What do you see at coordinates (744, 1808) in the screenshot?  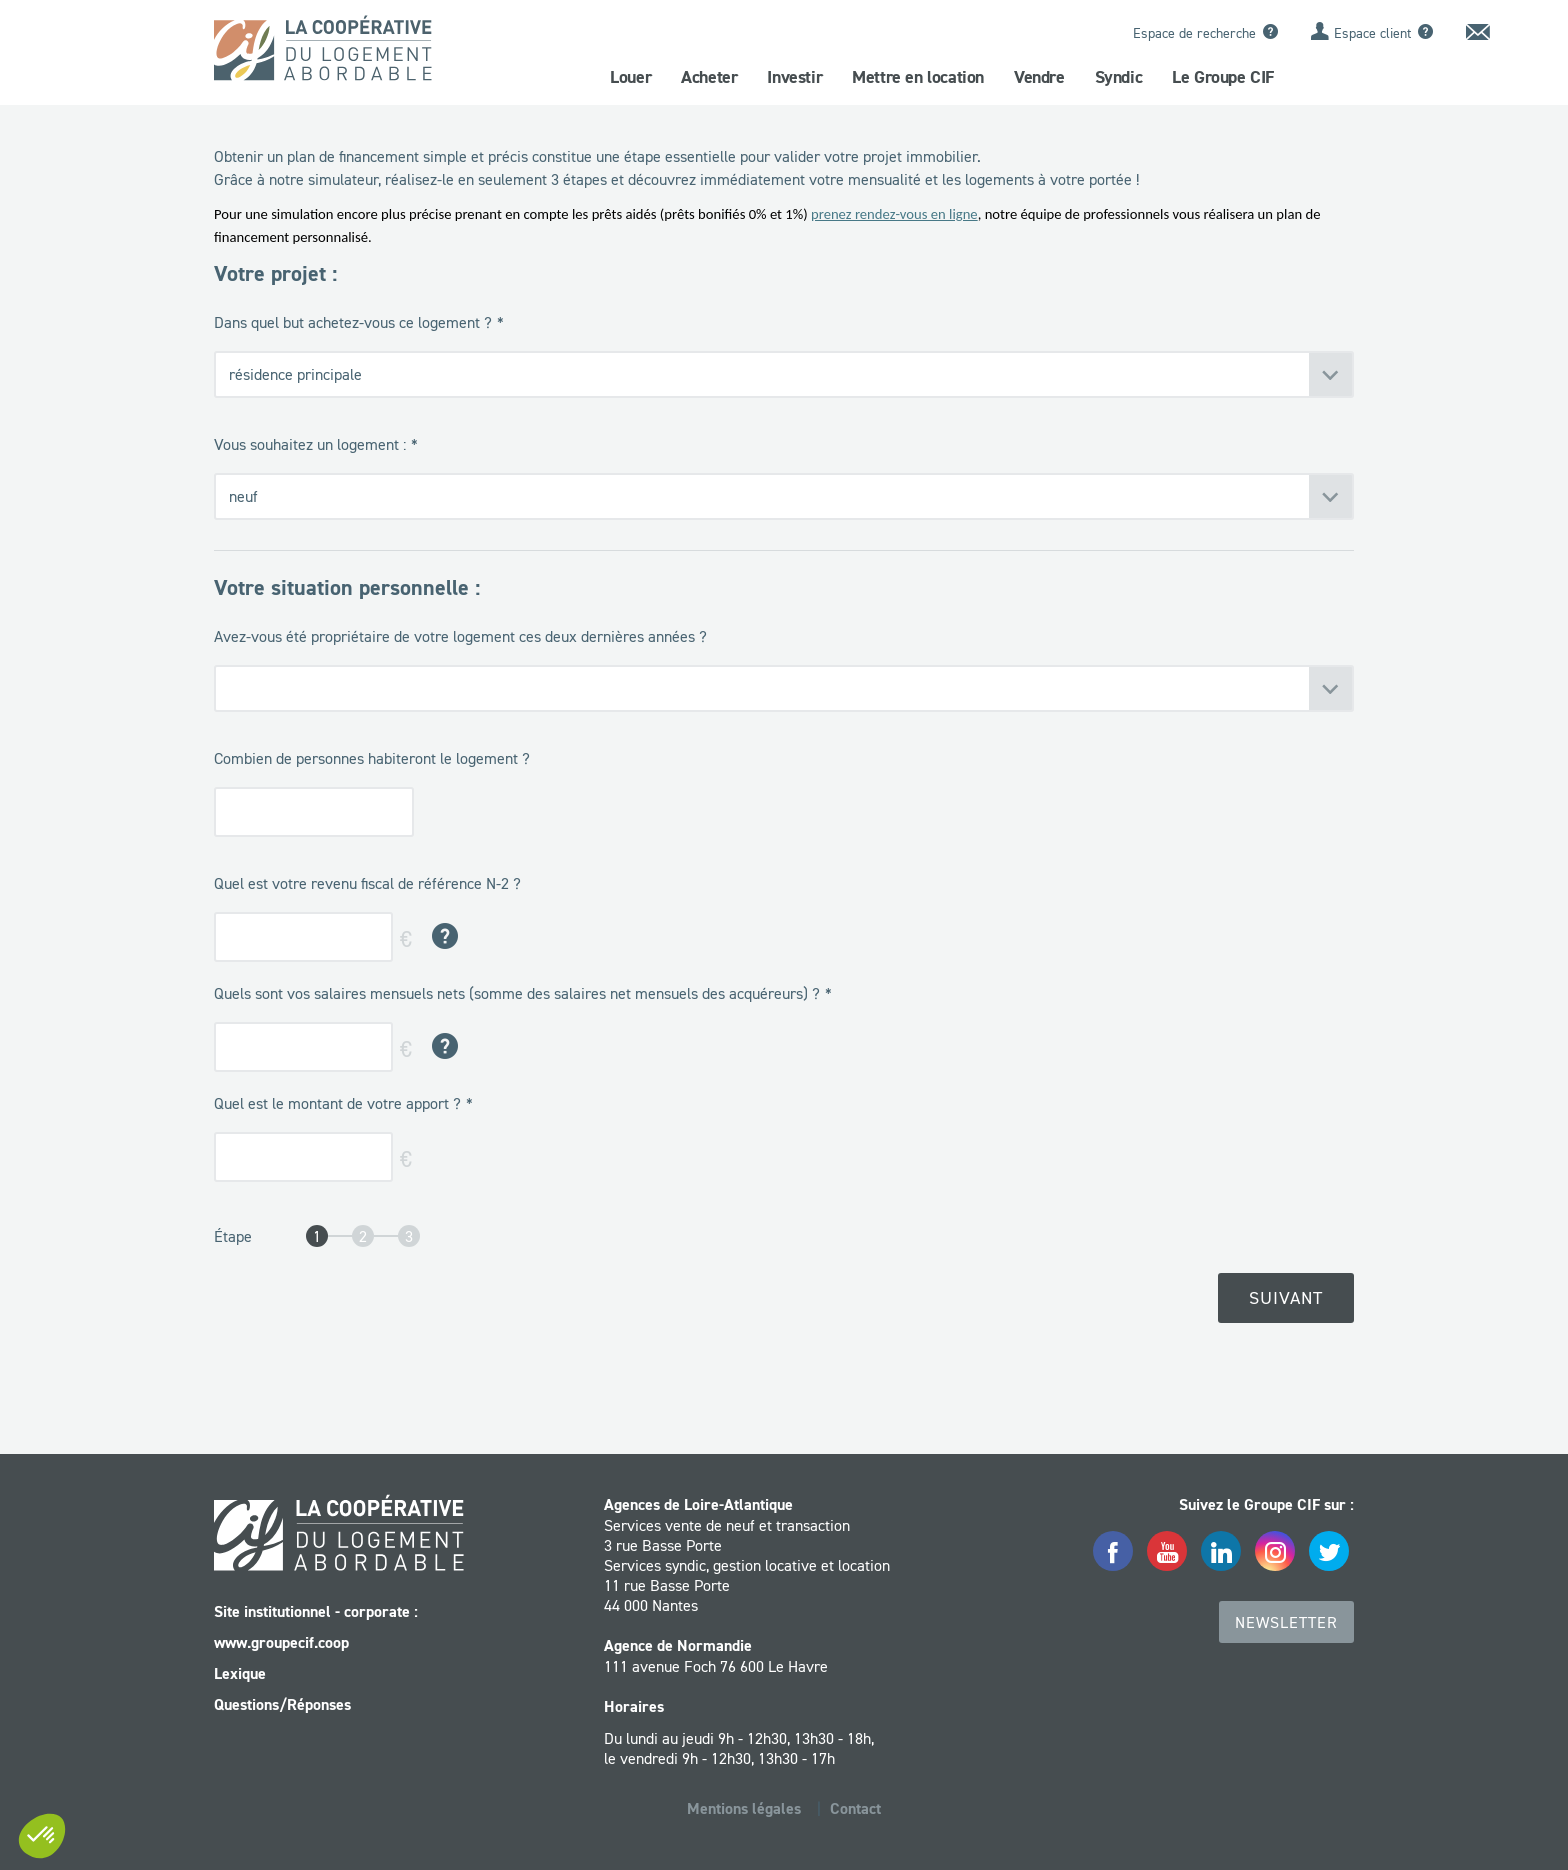 I see `Mentions légales` at bounding box center [744, 1808].